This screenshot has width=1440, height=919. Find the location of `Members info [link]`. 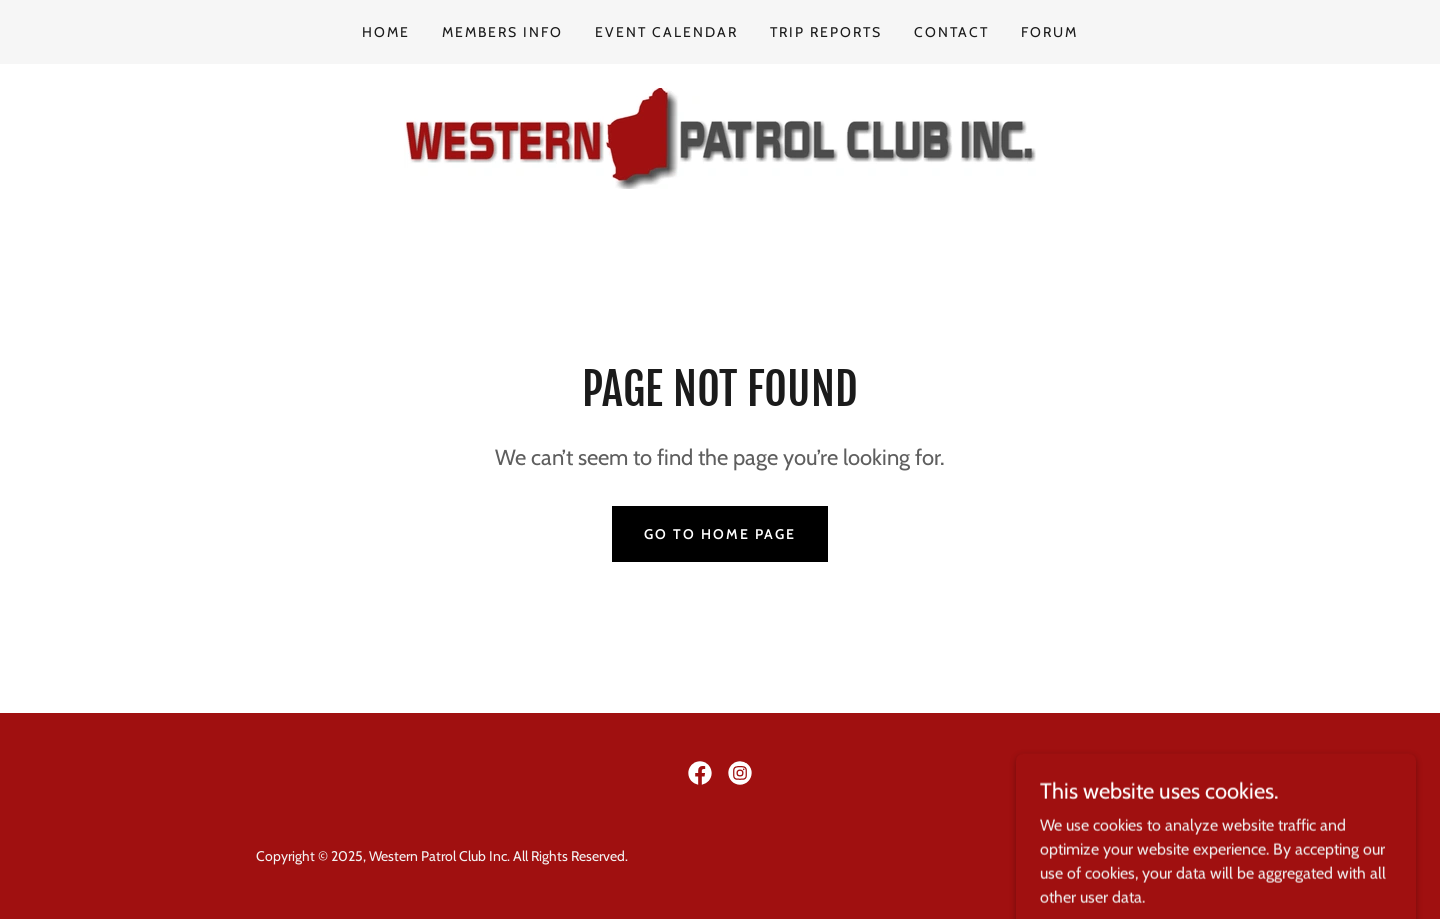

Members info [link] is located at coordinates (502, 32).